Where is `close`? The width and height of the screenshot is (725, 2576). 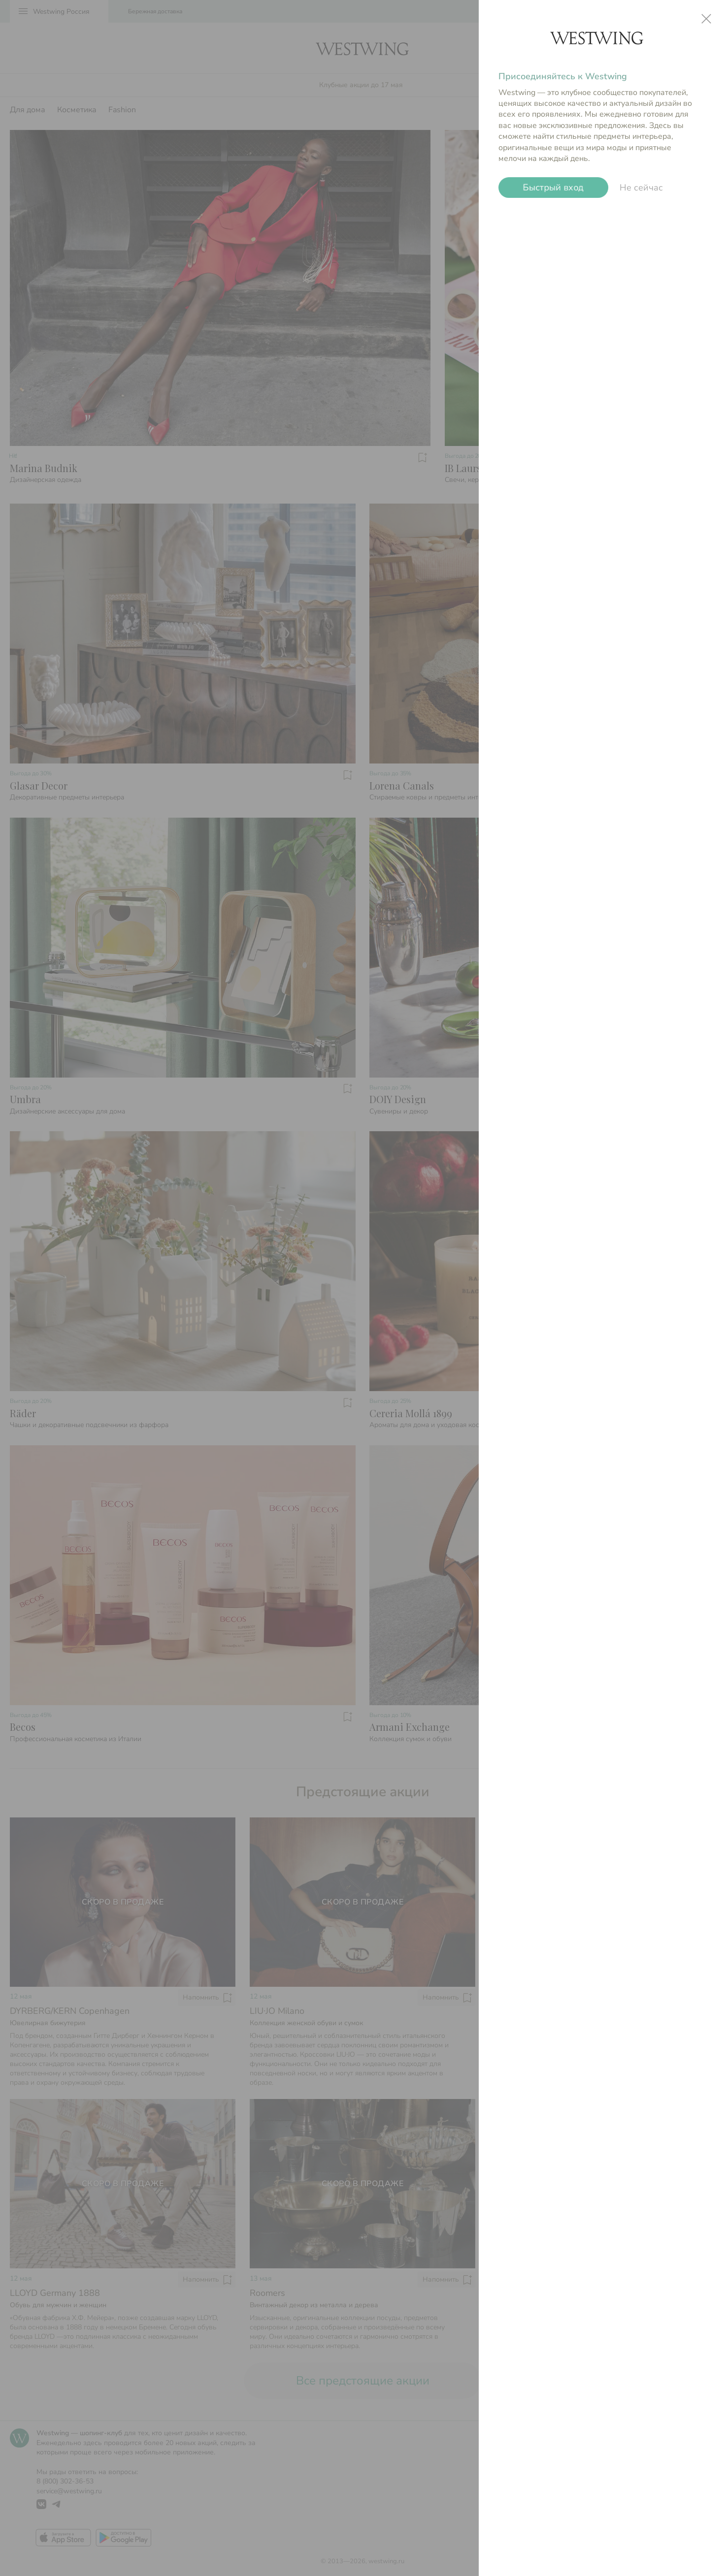 close is located at coordinates (706, 19).